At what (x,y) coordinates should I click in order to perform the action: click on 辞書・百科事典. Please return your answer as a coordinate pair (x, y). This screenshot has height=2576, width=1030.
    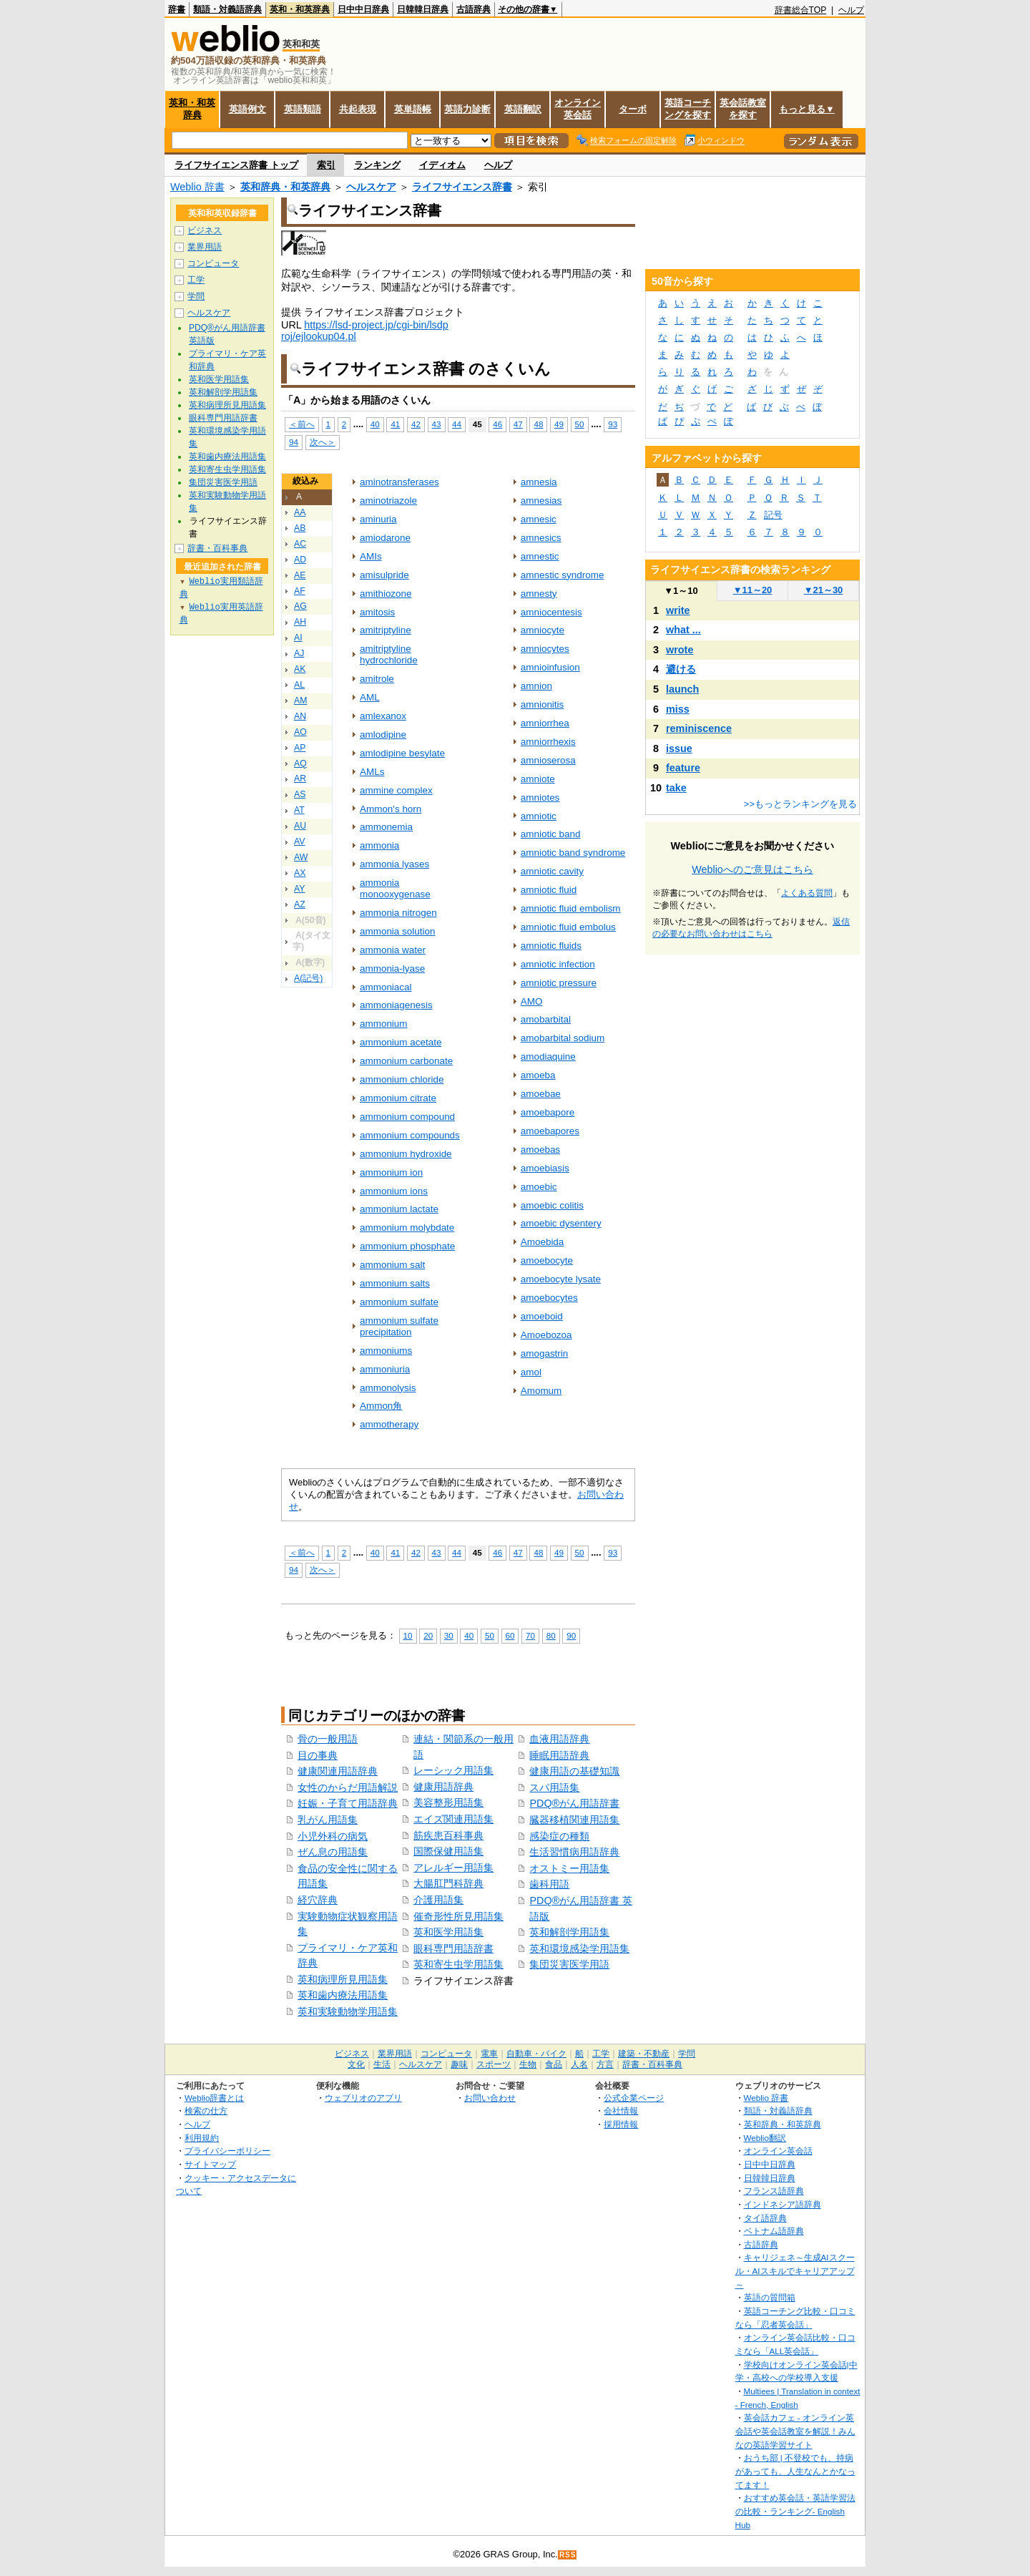
    Looking at the image, I should click on (217, 548).